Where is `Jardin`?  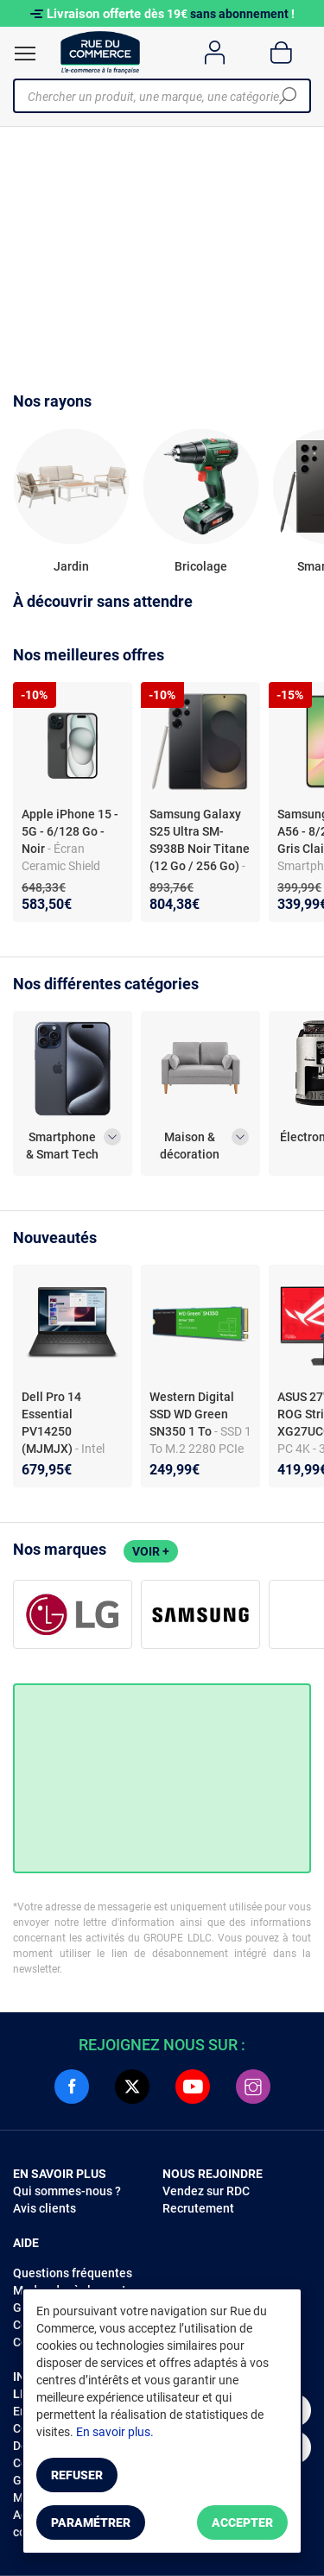 Jardin is located at coordinates (71, 566).